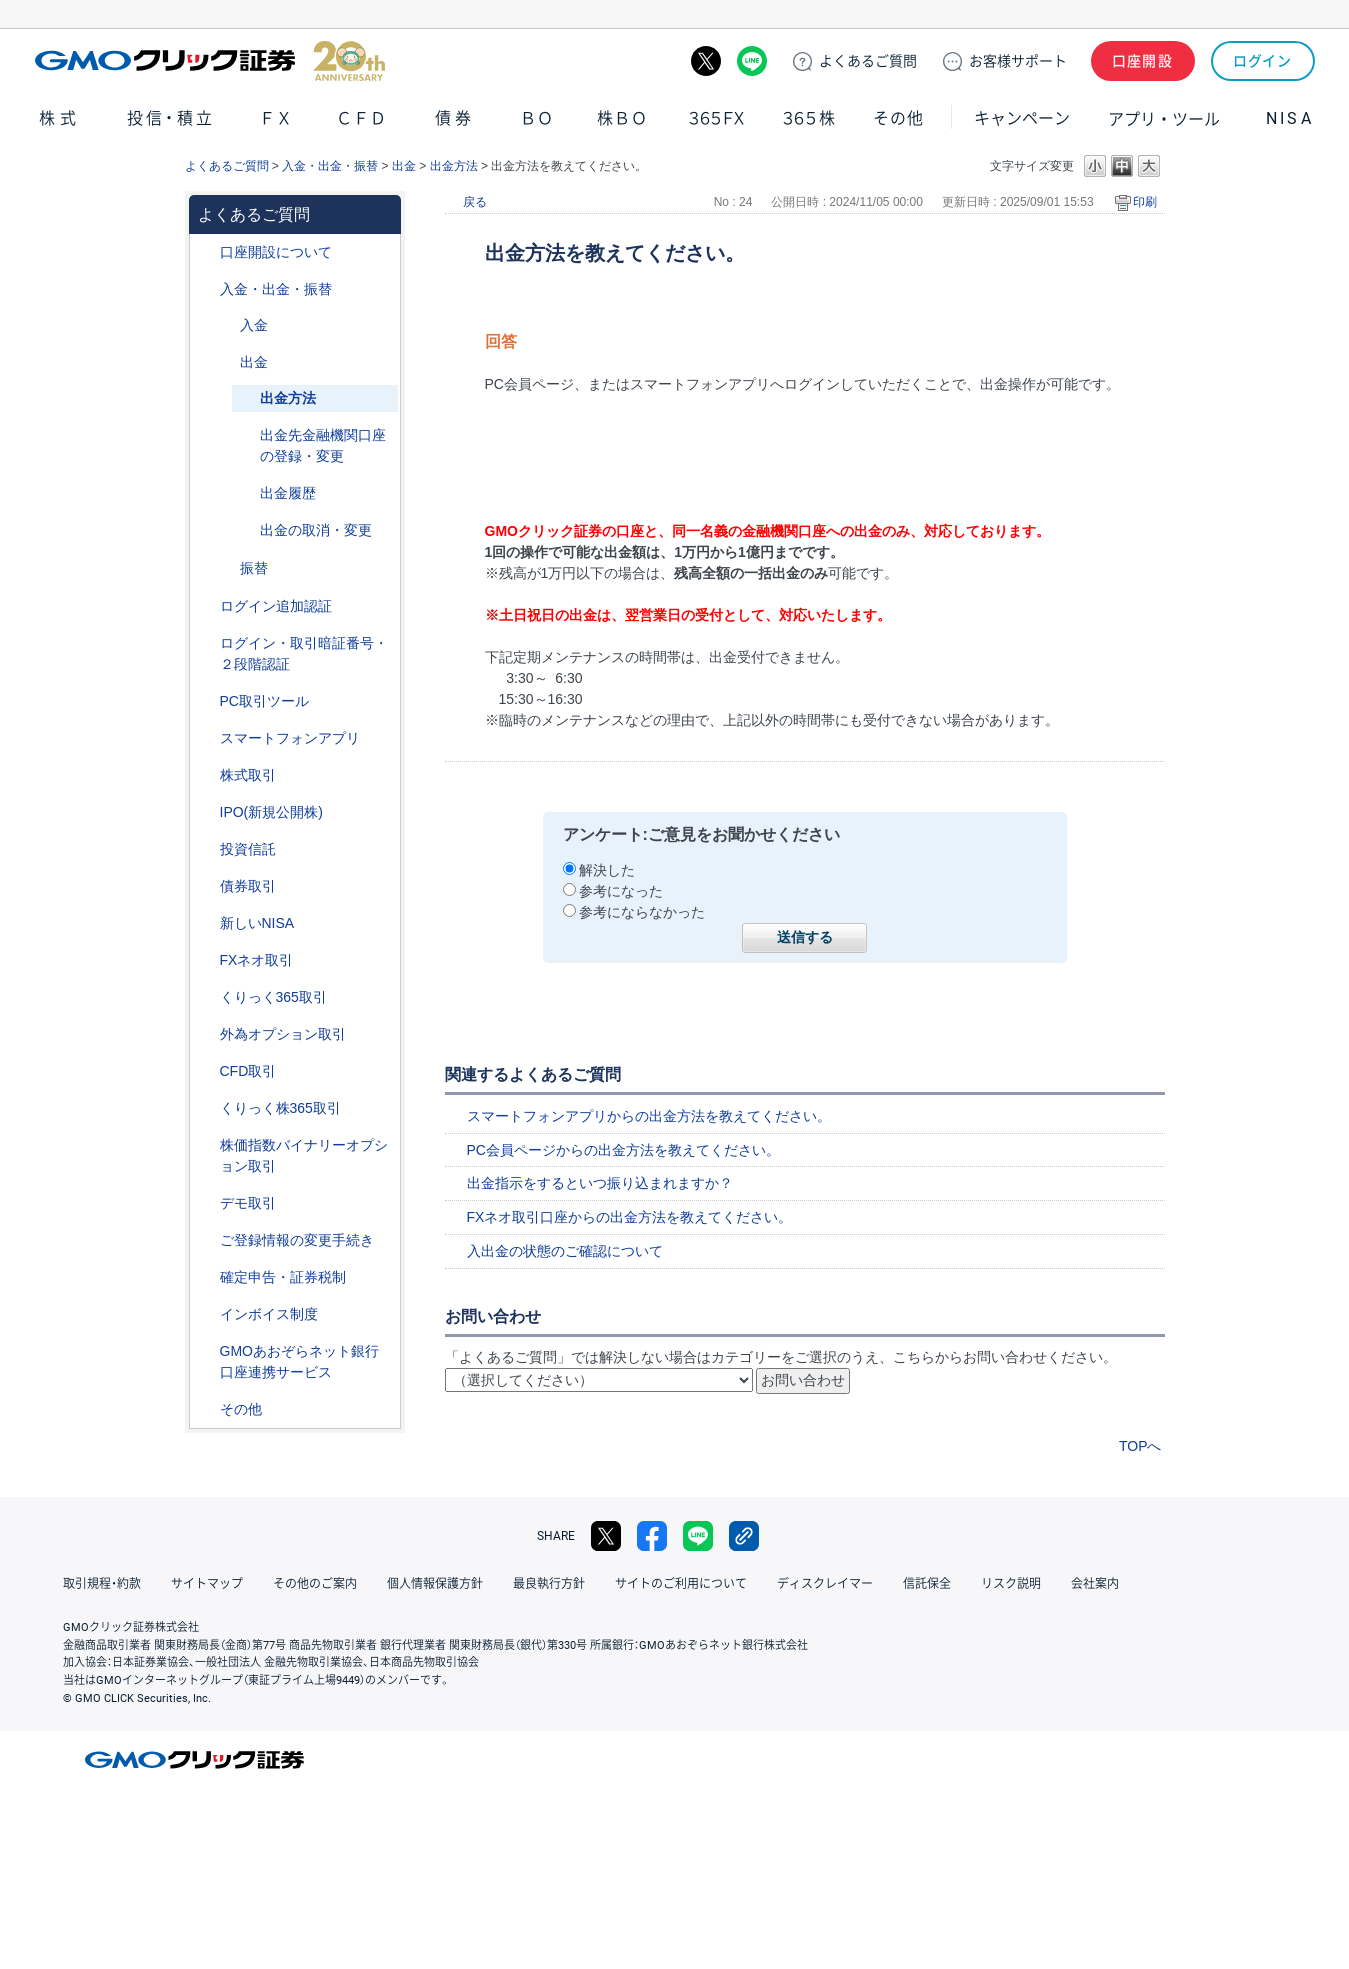 The width and height of the screenshot is (1349, 1969). Describe the element at coordinates (226, 325) in the screenshot. I see `/category/show/181?site_domain=default` at that location.